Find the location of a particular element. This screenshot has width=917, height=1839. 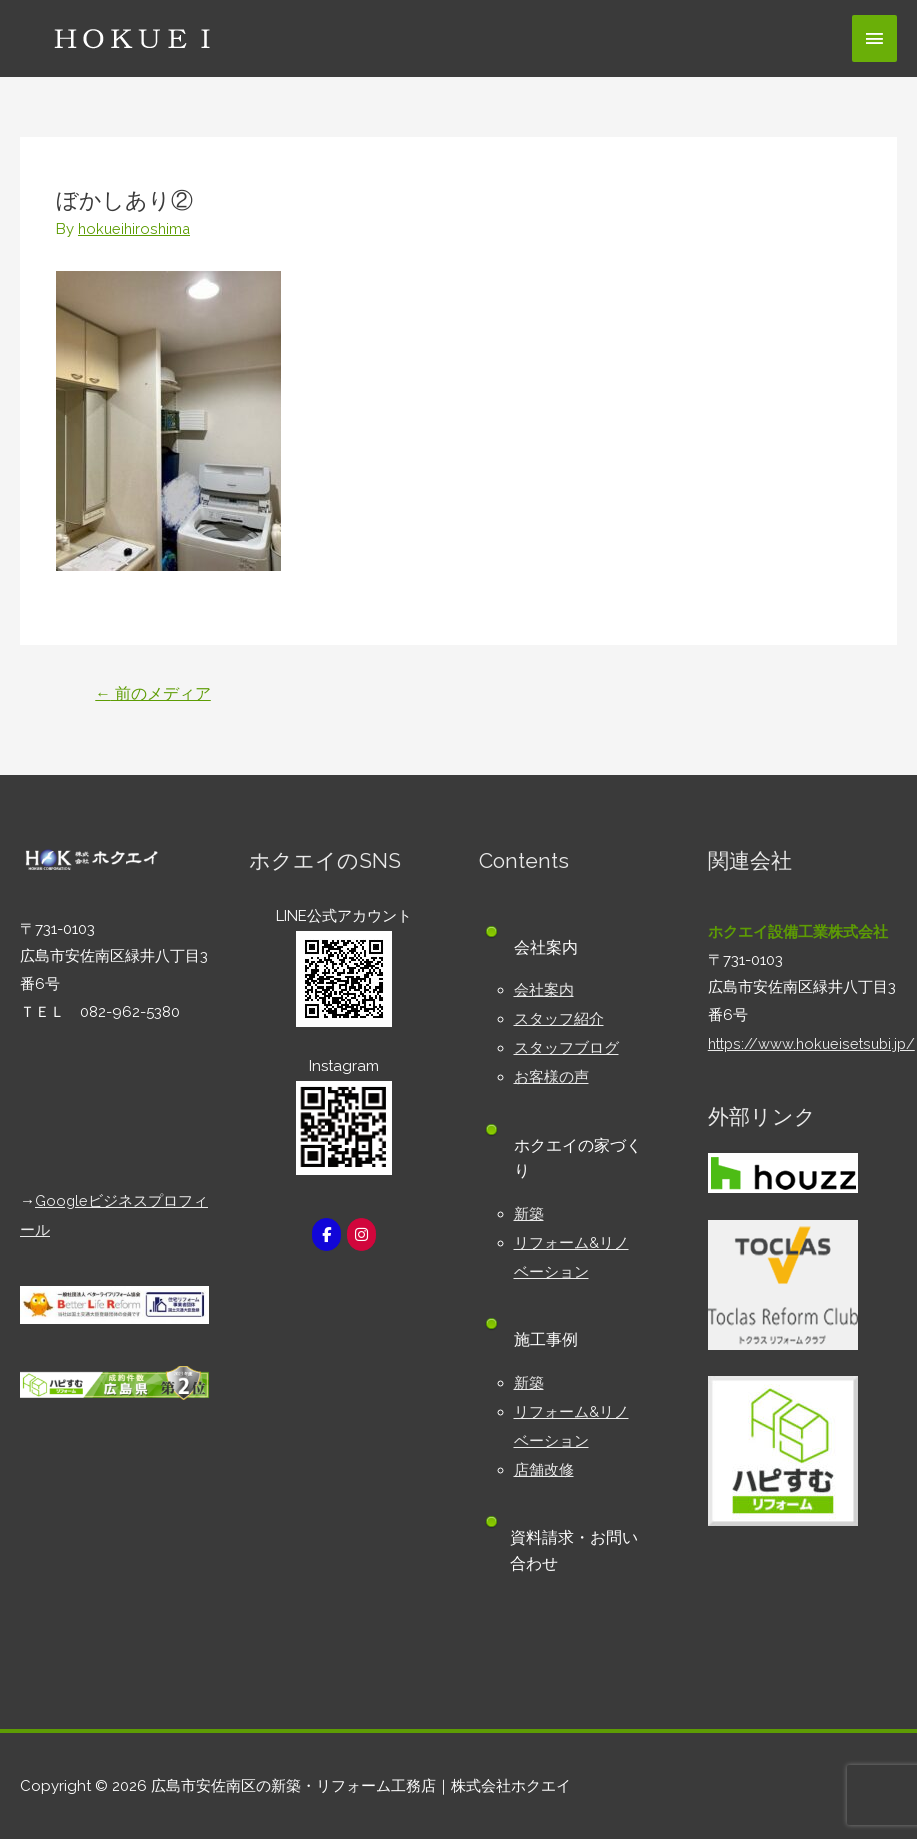

新築 is located at coordinates (529, 1209).